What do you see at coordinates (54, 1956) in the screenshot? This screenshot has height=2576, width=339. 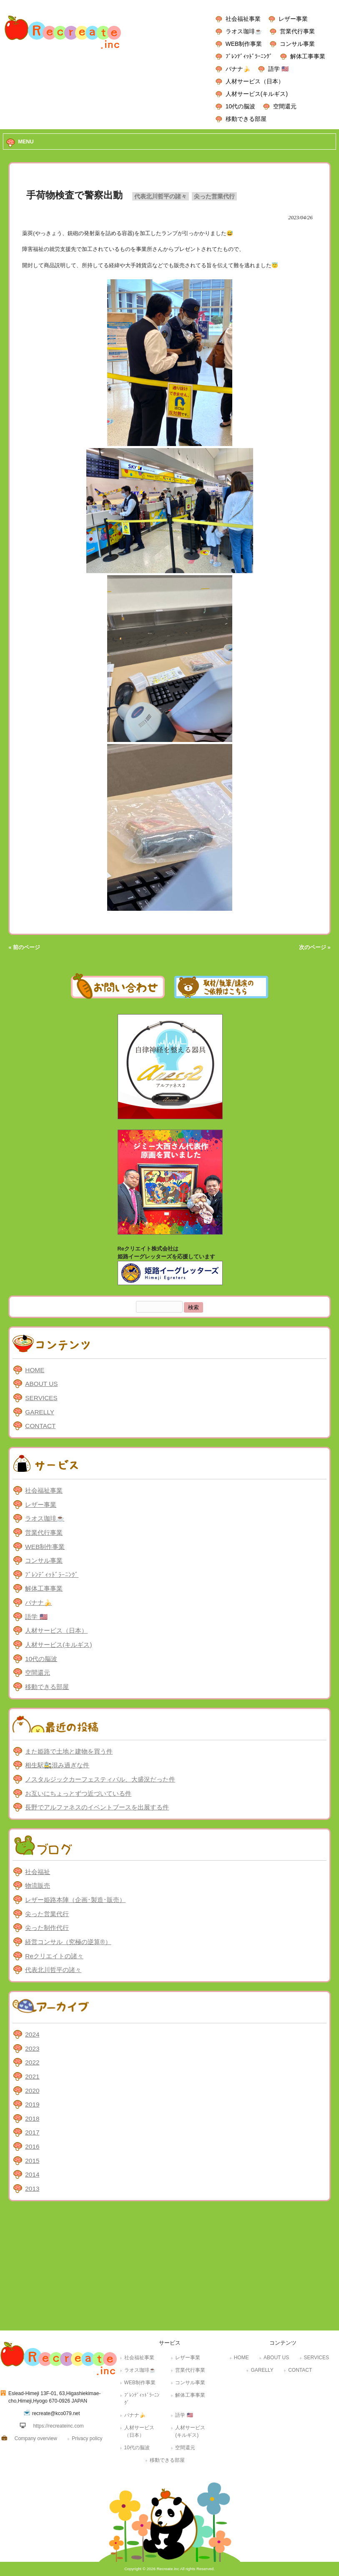 I see `Reクリエイトの諸々` at bounding box center [54, 1956].